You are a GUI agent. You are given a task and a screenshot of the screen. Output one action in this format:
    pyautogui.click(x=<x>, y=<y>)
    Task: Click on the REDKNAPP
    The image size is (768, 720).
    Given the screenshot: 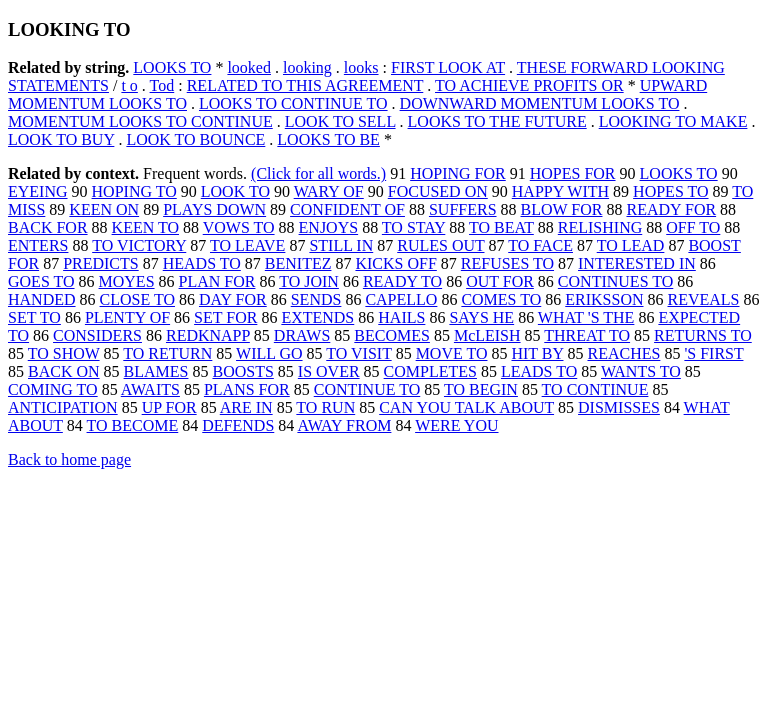 What is the action you would take?
    pyautogui.click(x=208, y=335)
    